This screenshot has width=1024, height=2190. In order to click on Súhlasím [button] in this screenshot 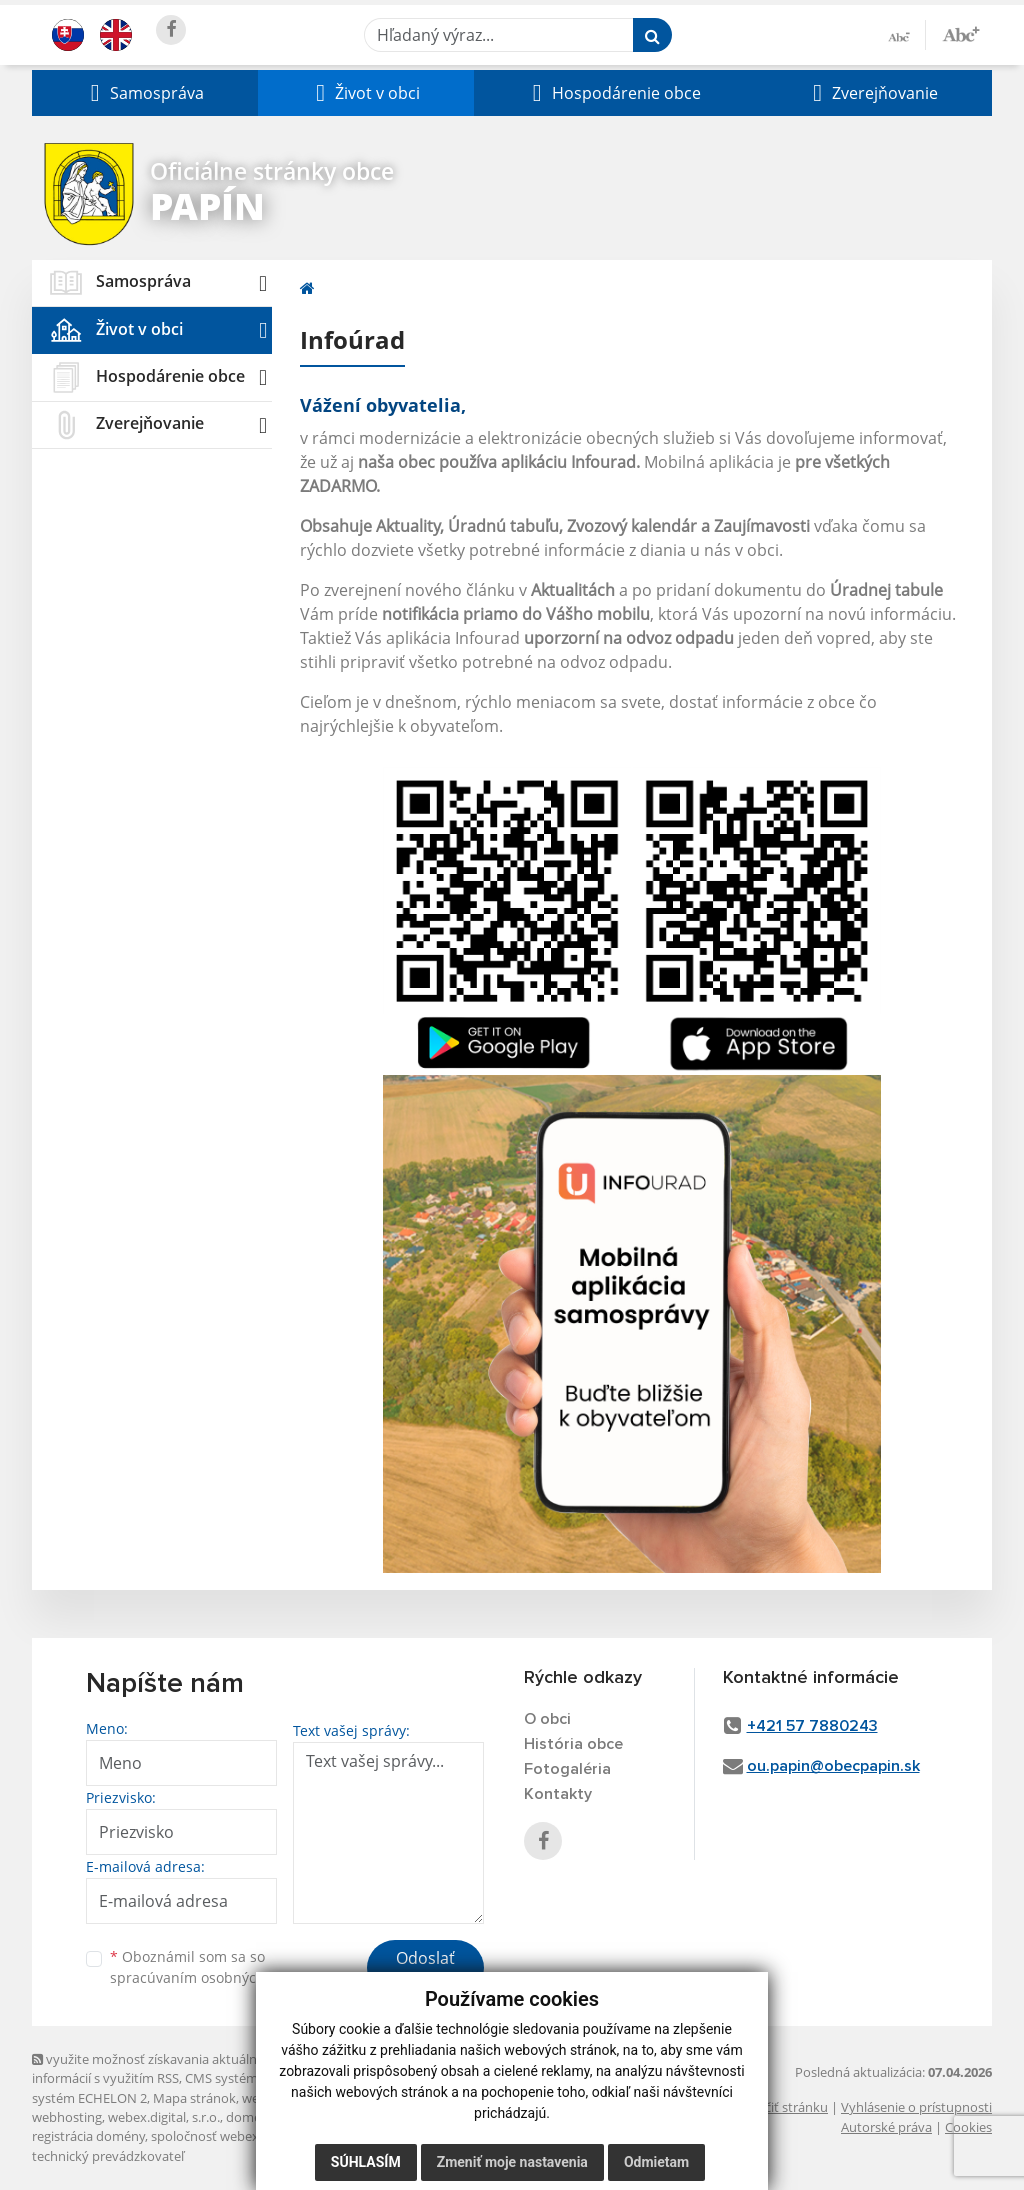, I will do `click(366, 2162)`.